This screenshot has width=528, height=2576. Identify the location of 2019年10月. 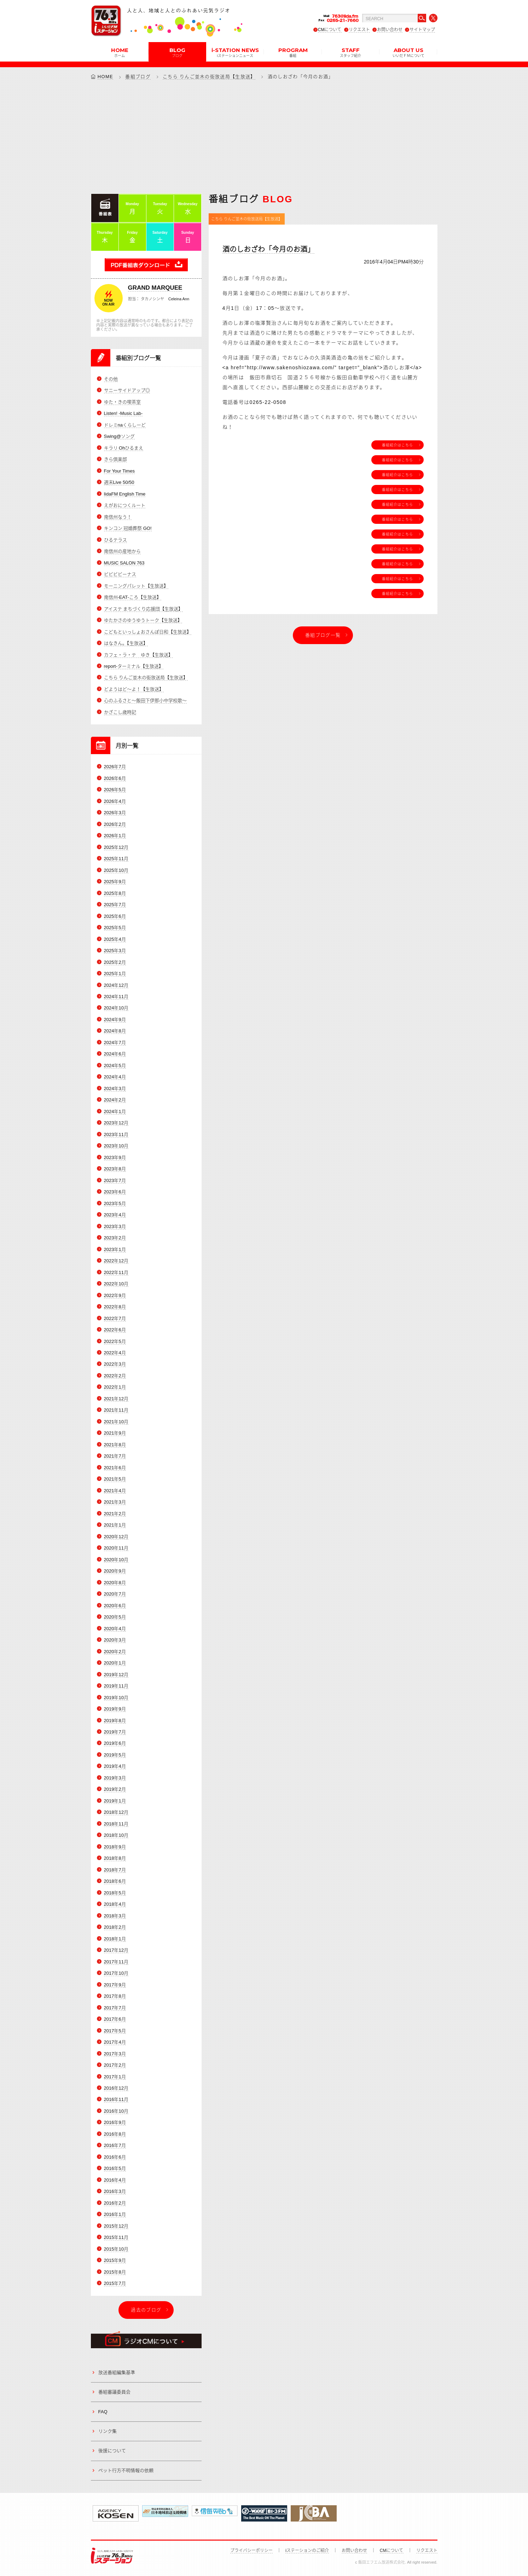
(116, 1697).